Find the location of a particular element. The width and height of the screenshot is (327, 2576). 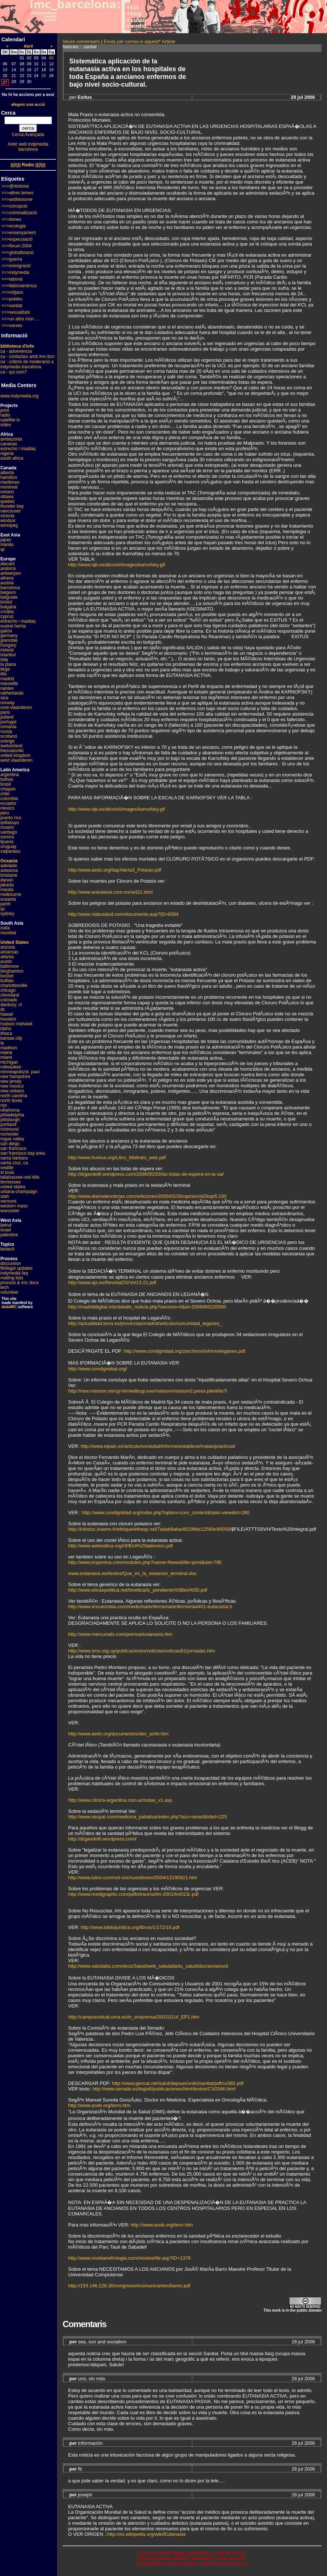

http://es.wikipedia.org/wiki/Eutanasia is located at coordinates (146, 2534).